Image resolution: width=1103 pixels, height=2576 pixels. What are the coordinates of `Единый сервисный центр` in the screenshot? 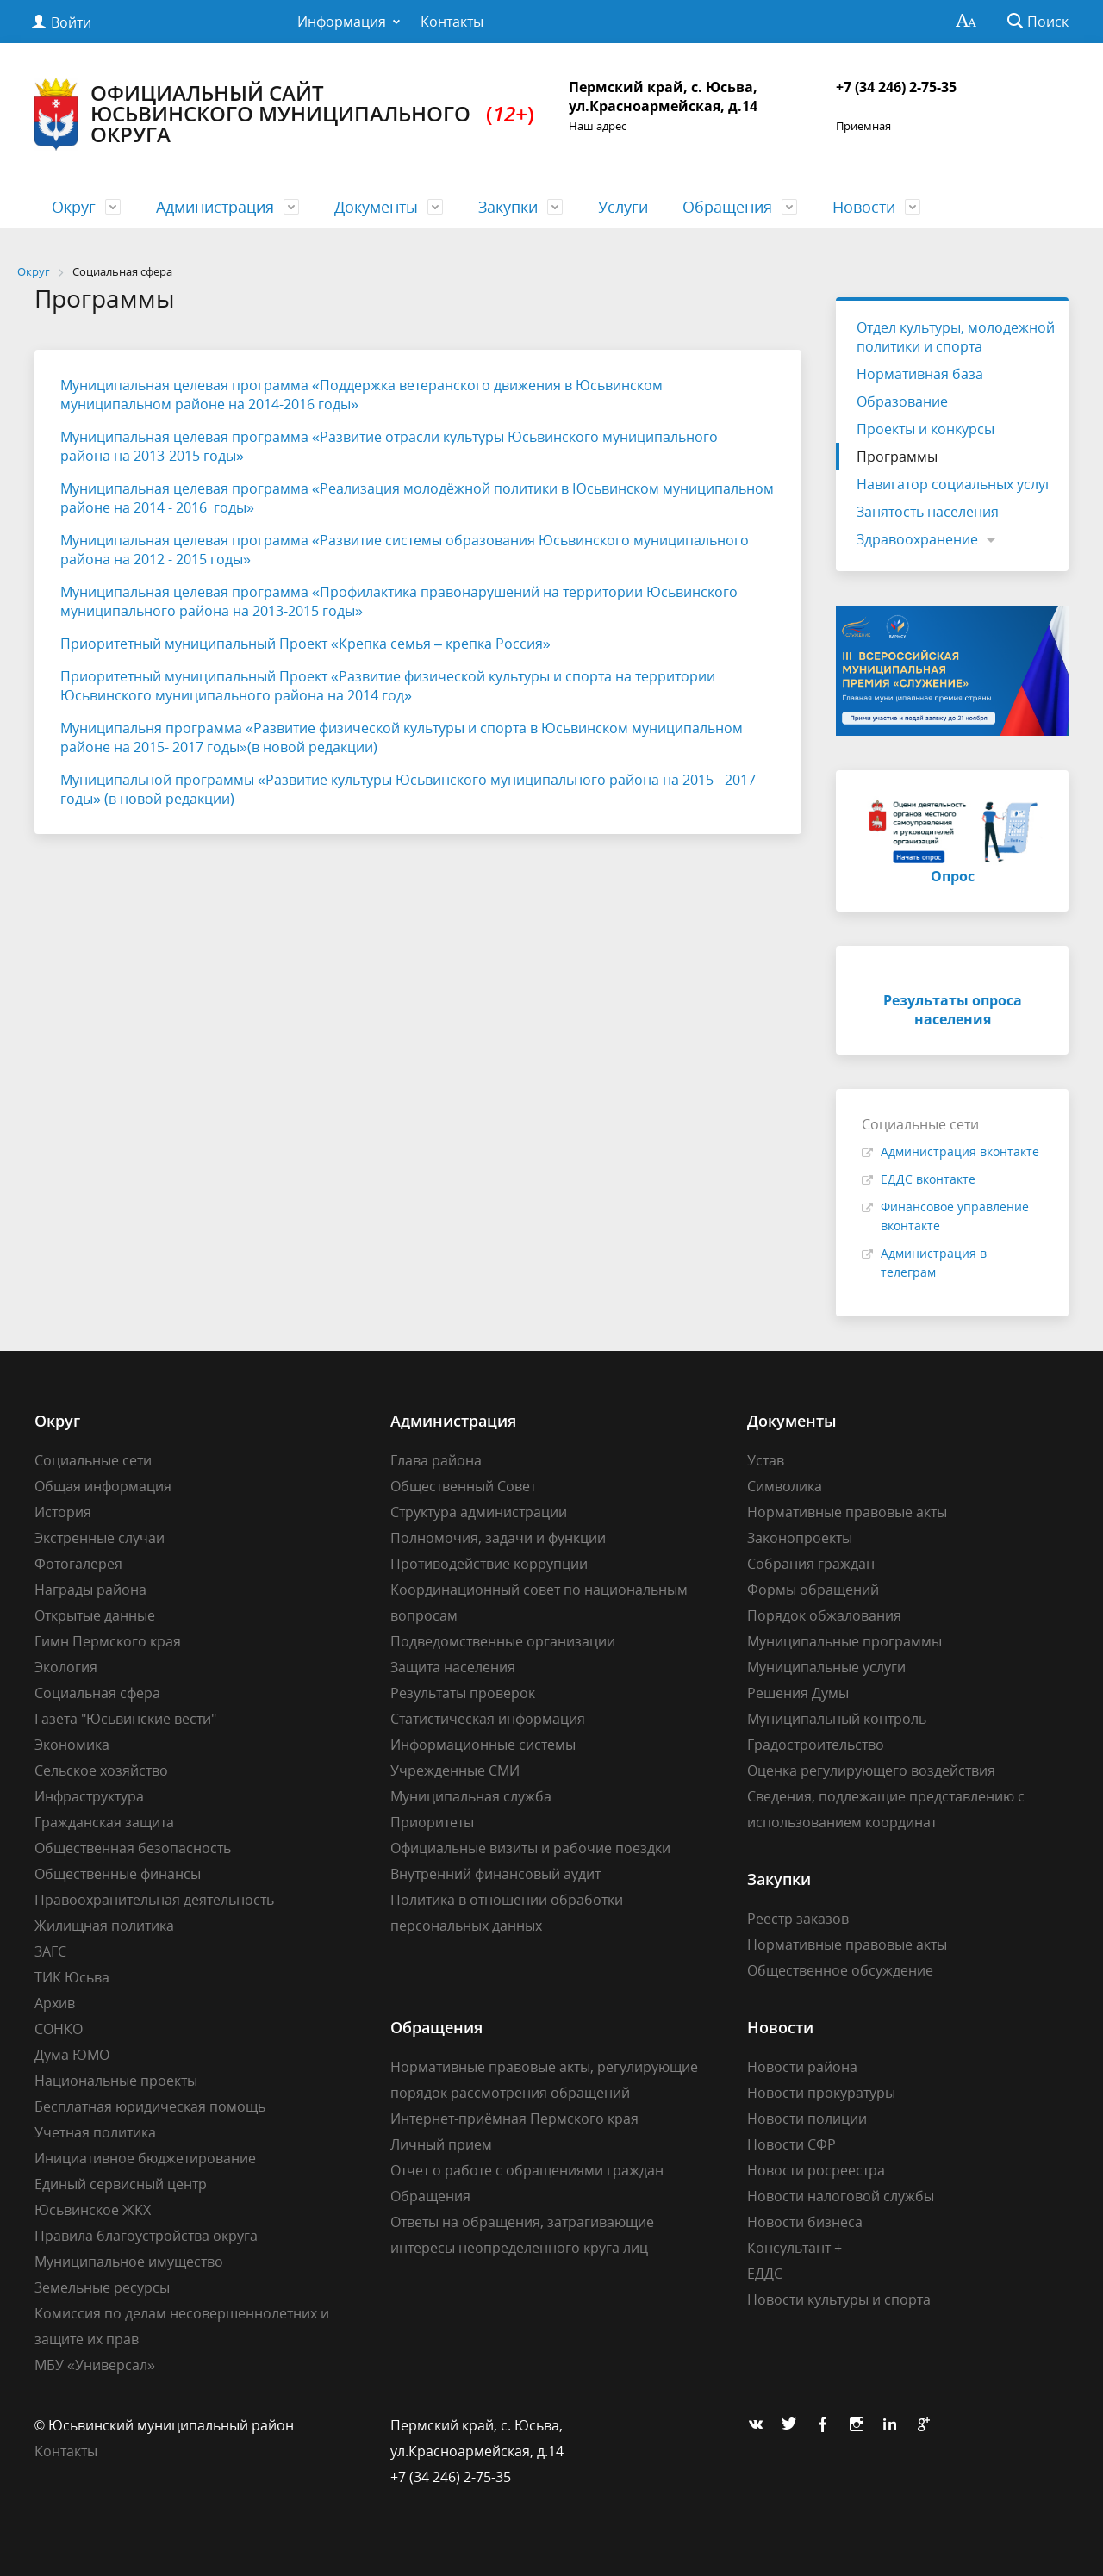 It's located at (120, 2184).